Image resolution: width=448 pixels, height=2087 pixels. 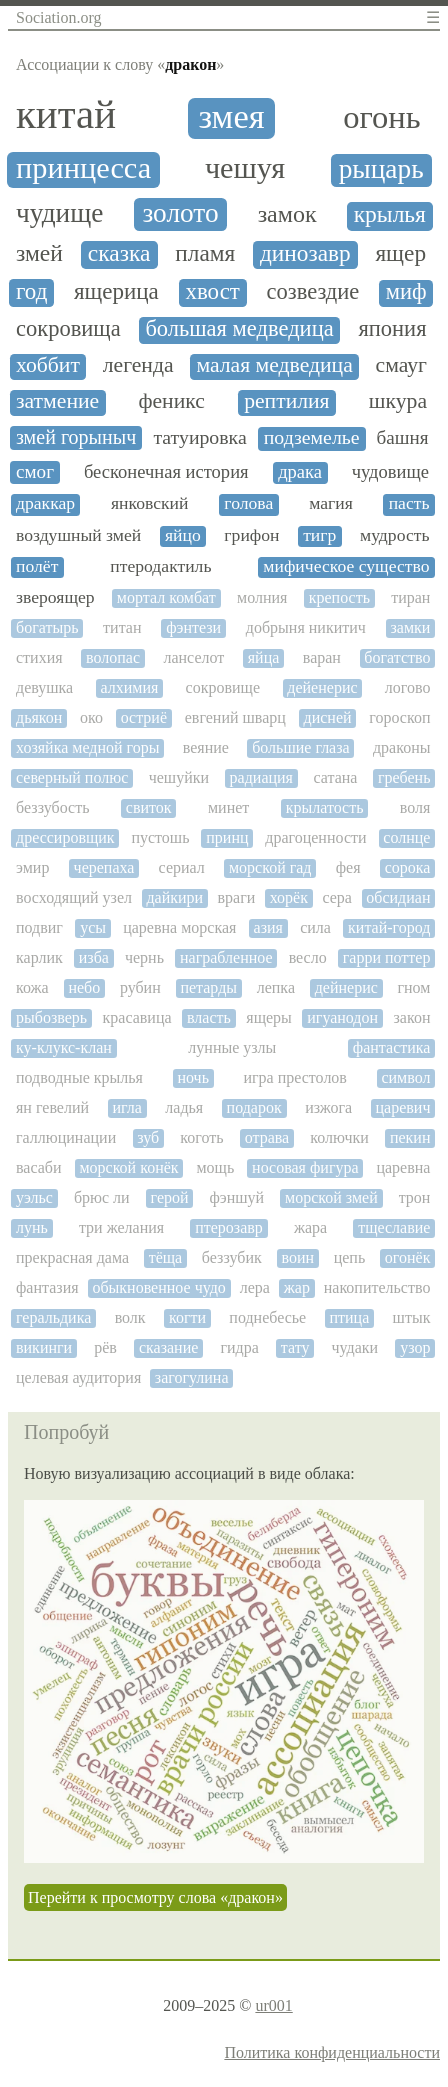 What do you see at coordinates (237, 1197) in the screenshot?
I see `фэншуй` at bounding box center [237, 1197].